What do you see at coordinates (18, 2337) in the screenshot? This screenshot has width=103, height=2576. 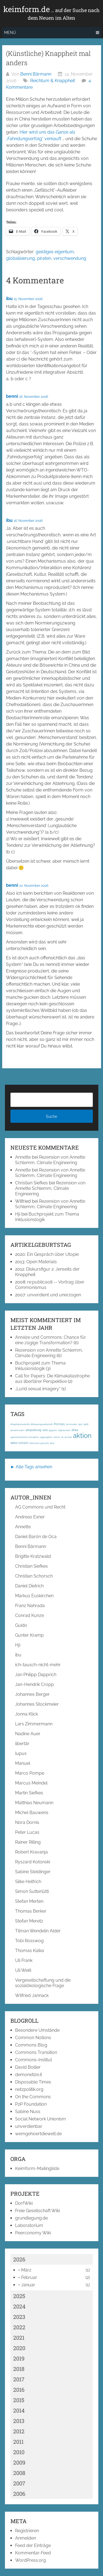 I see `2021` at bounding box center [18, 2337].